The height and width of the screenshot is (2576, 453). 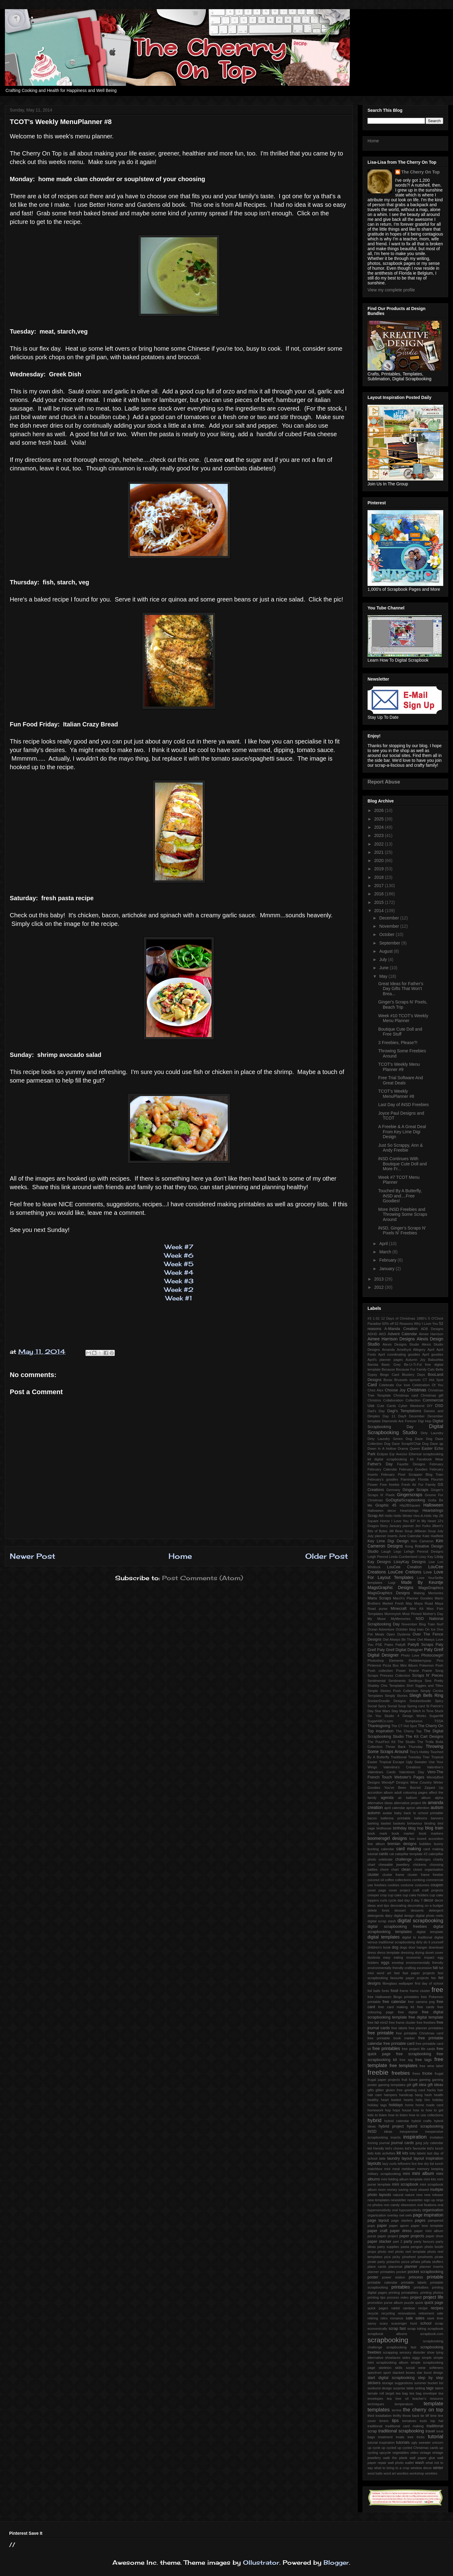 I want to click on craft, so click(x=416, y=1890).